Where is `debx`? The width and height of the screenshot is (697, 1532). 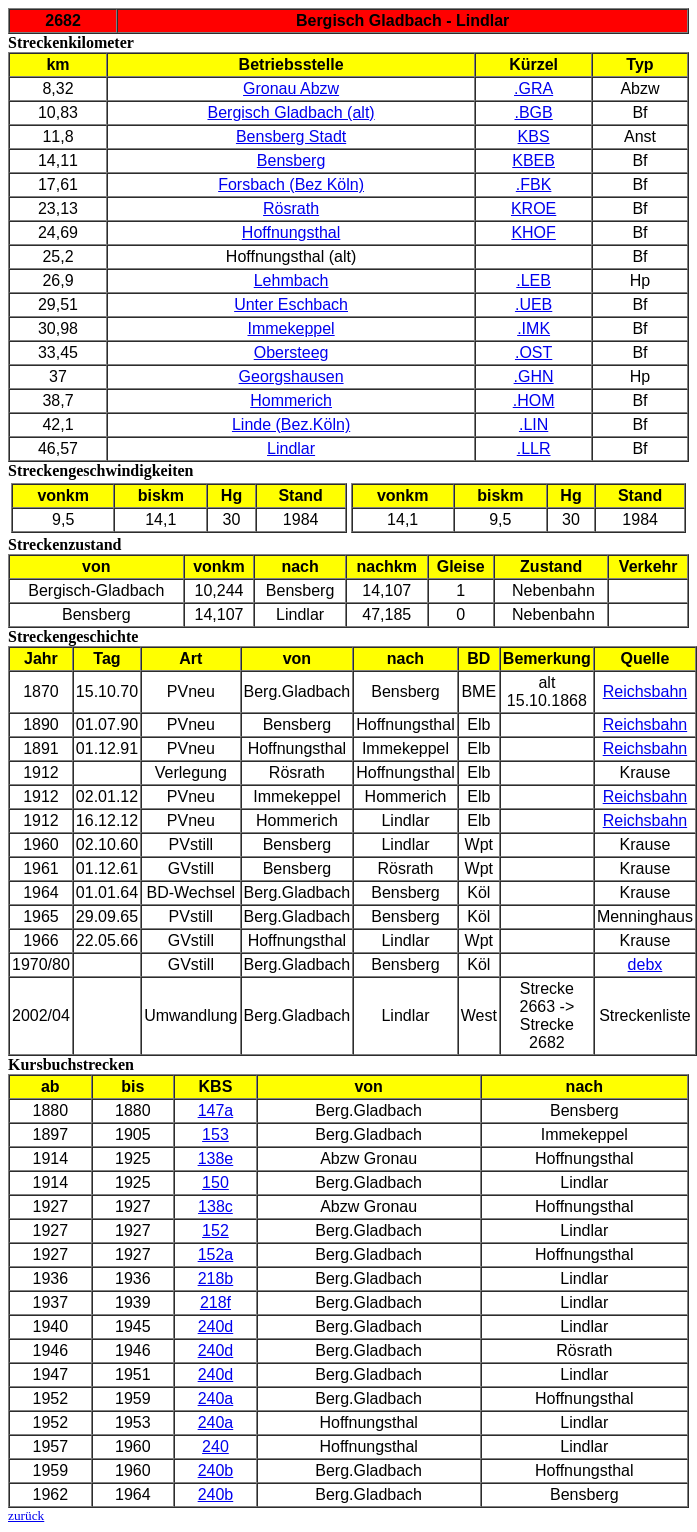 debx is located at coordinates (645, 964).